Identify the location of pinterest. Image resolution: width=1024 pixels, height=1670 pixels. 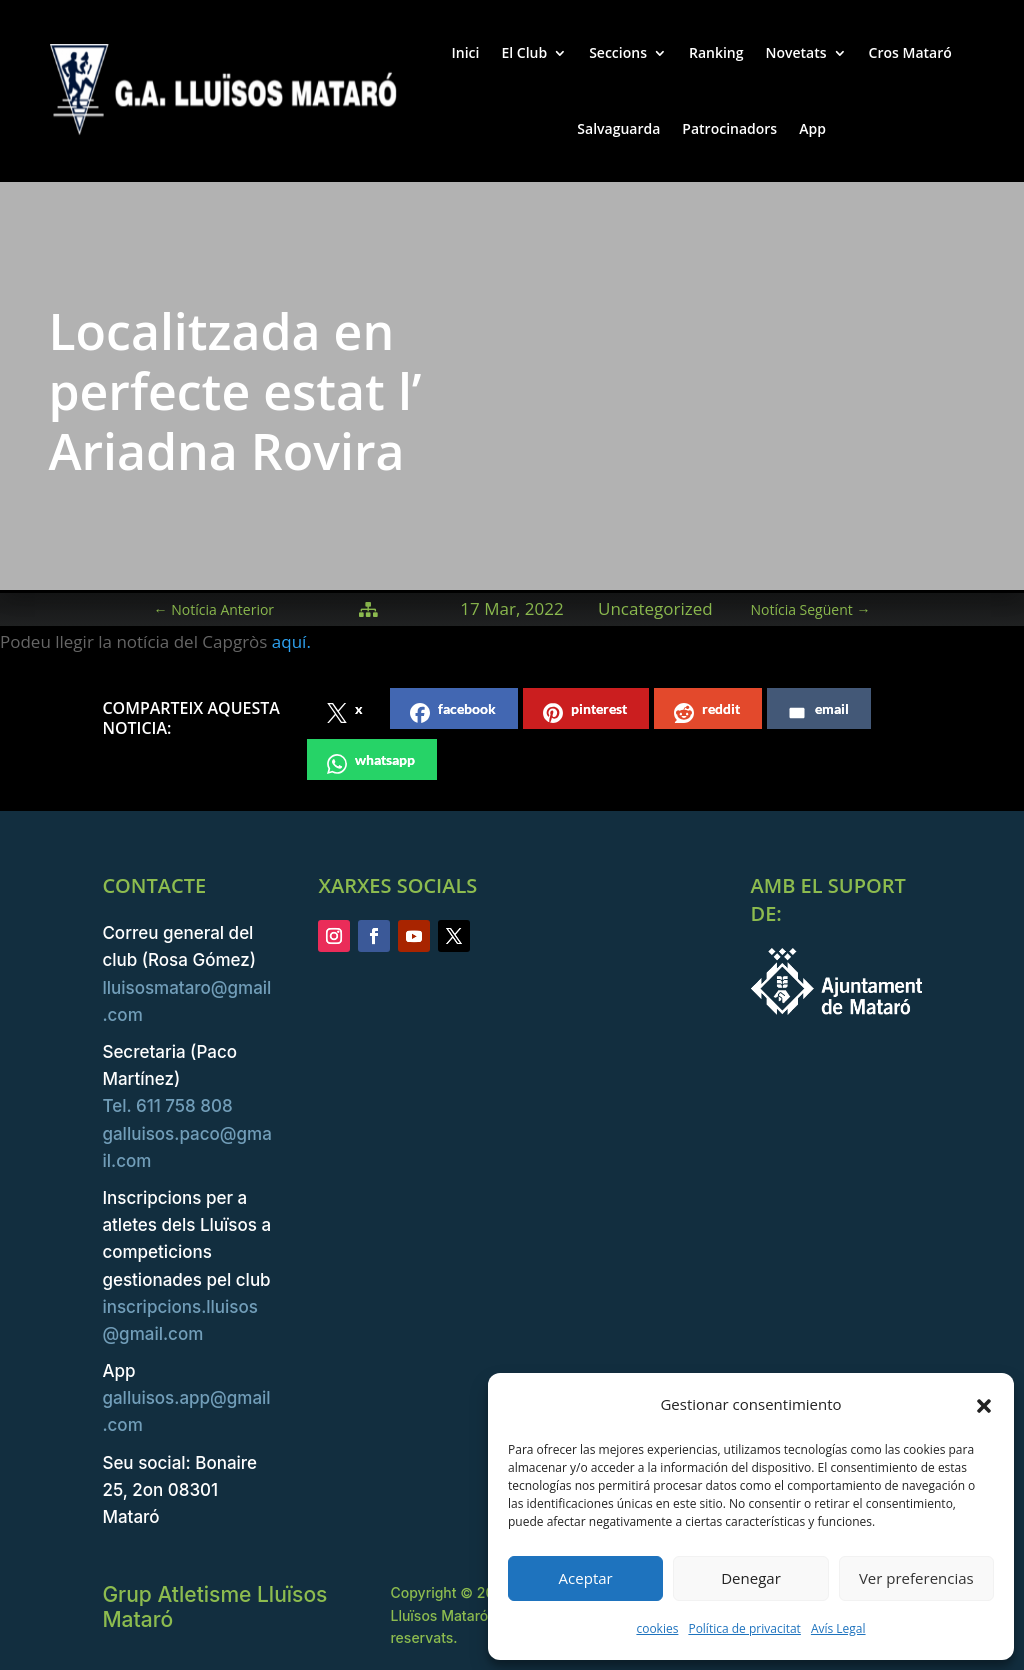
(585, 711).